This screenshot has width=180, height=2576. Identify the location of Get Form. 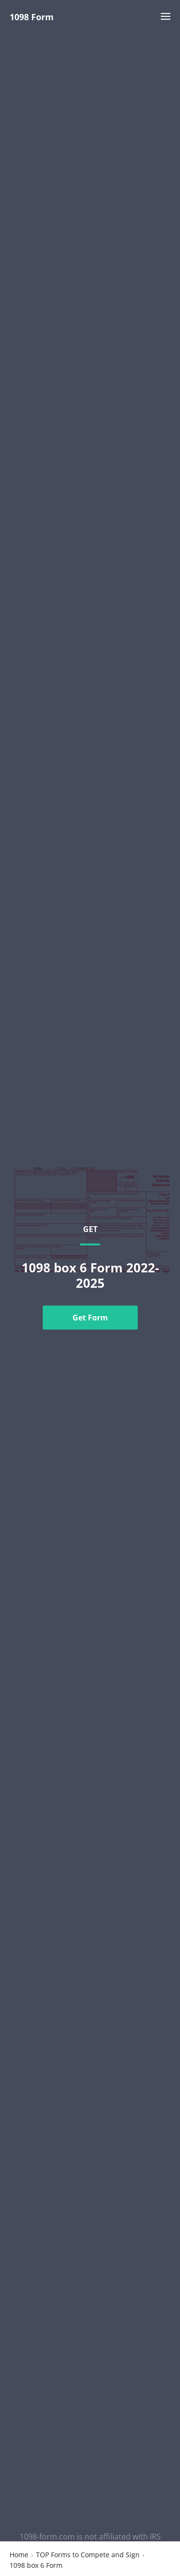
(90, 1317).